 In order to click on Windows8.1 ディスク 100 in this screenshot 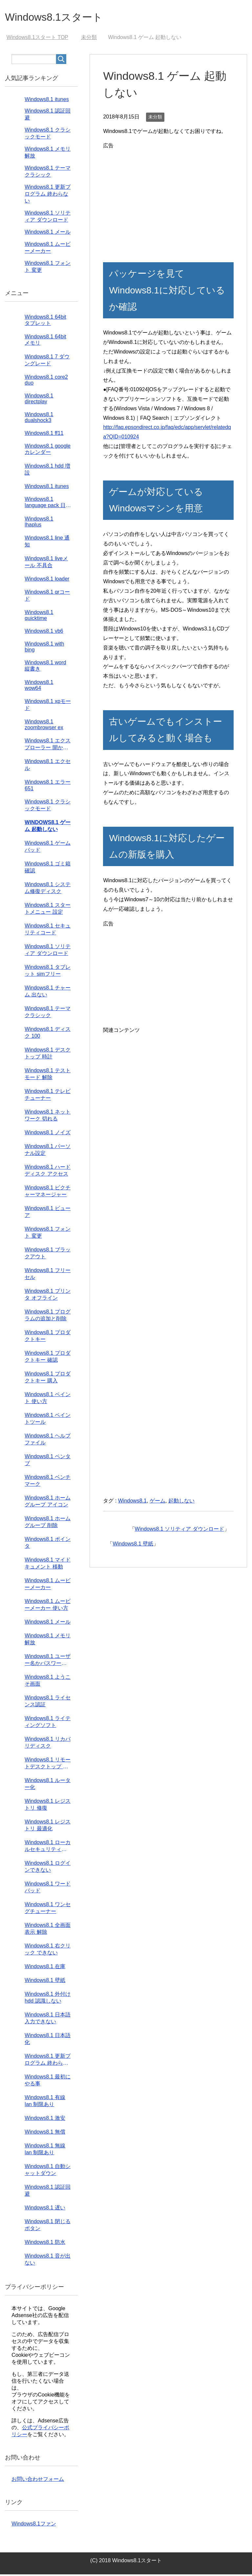, I will do `click(48, 1034)`.